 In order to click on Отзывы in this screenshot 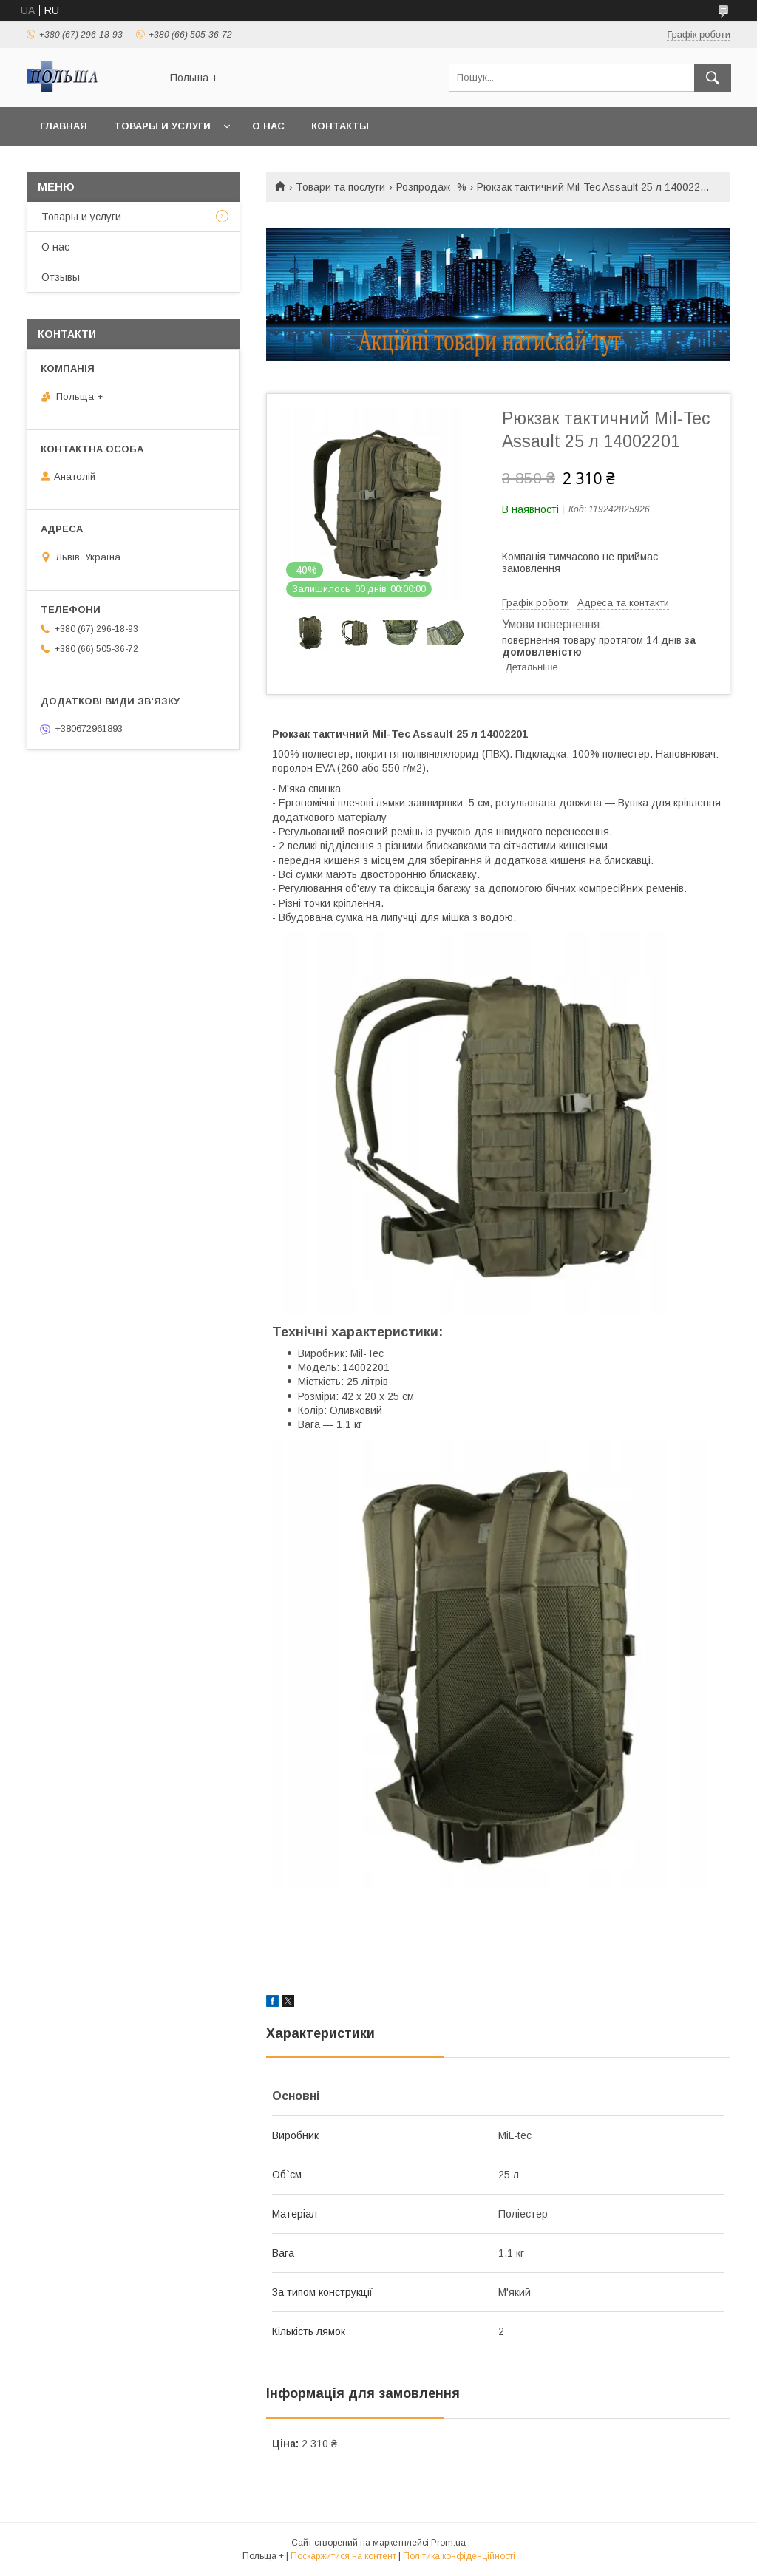, I will do `click(60, 277)`.